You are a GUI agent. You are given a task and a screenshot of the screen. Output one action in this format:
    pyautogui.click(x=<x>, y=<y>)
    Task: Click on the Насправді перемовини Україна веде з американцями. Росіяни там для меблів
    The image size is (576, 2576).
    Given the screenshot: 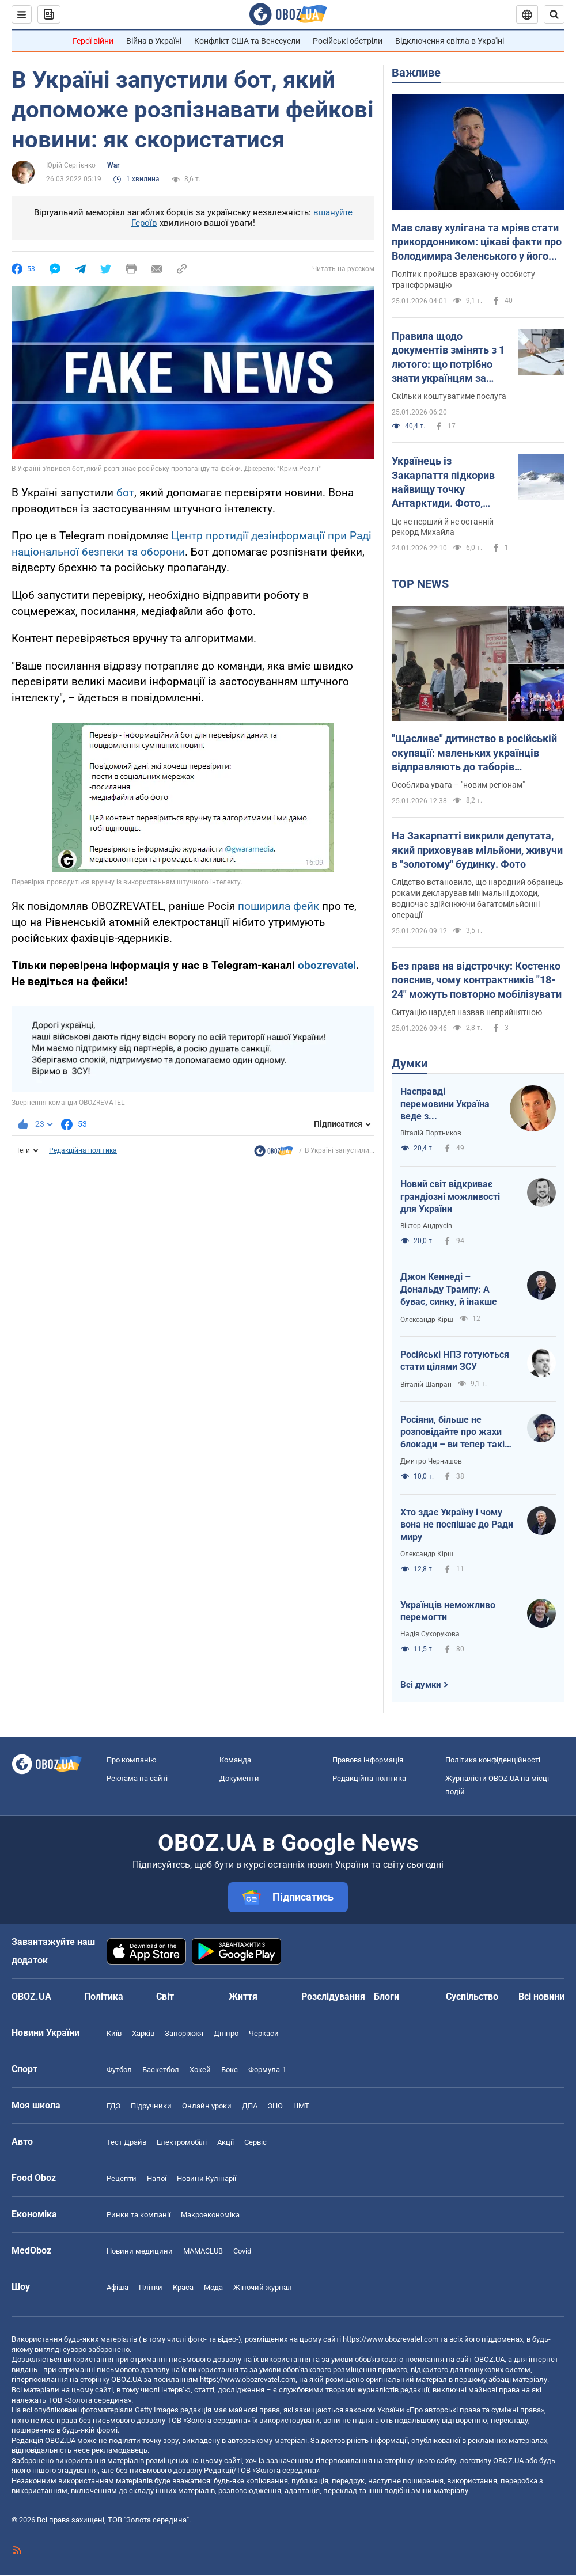 What is the action you would take?
    pyautogui.click(x=445, y=1104)
    